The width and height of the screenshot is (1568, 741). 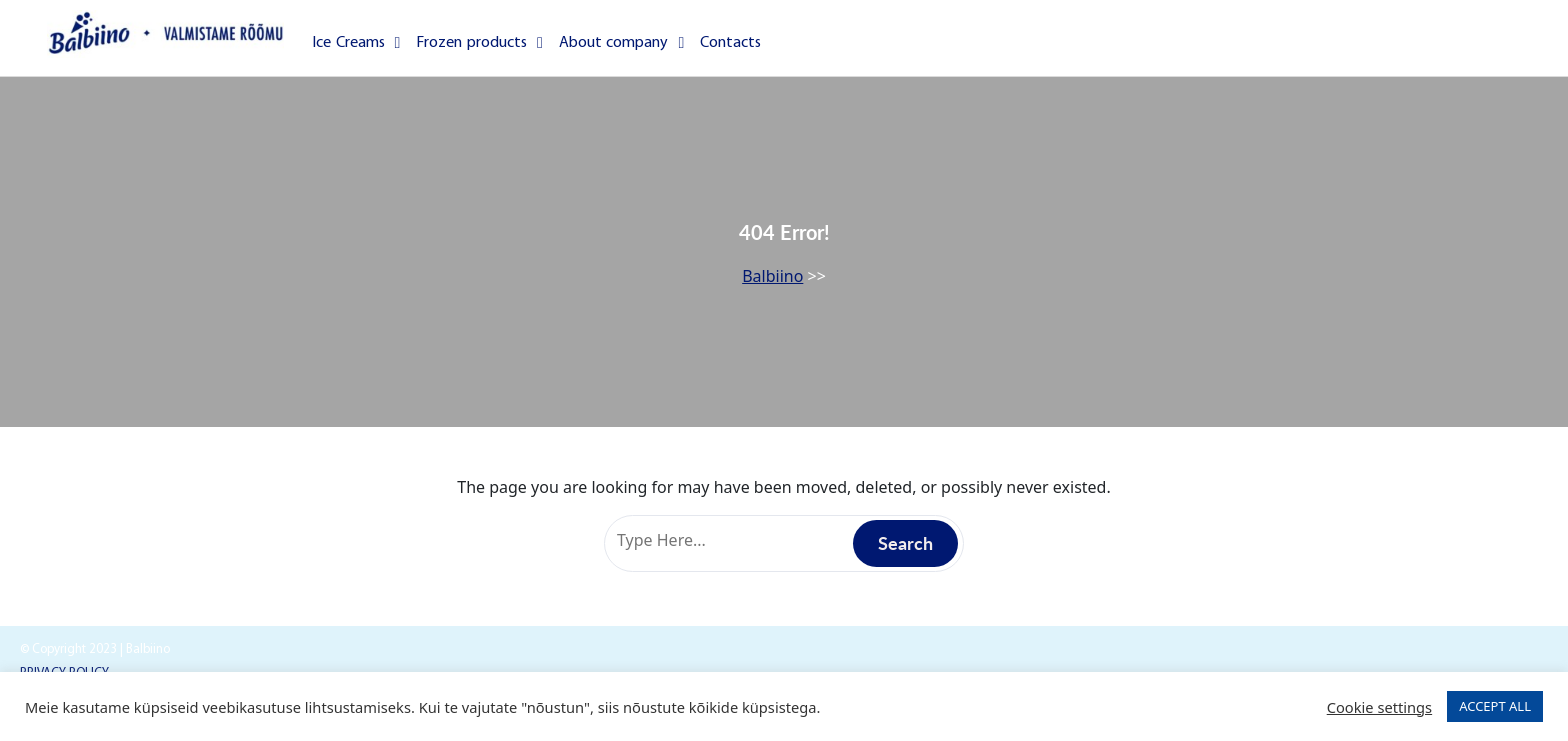 What do you see at coordinates (772, 276) in the screenshot?
I see `Balbiino` at bounding box center [772, 276].